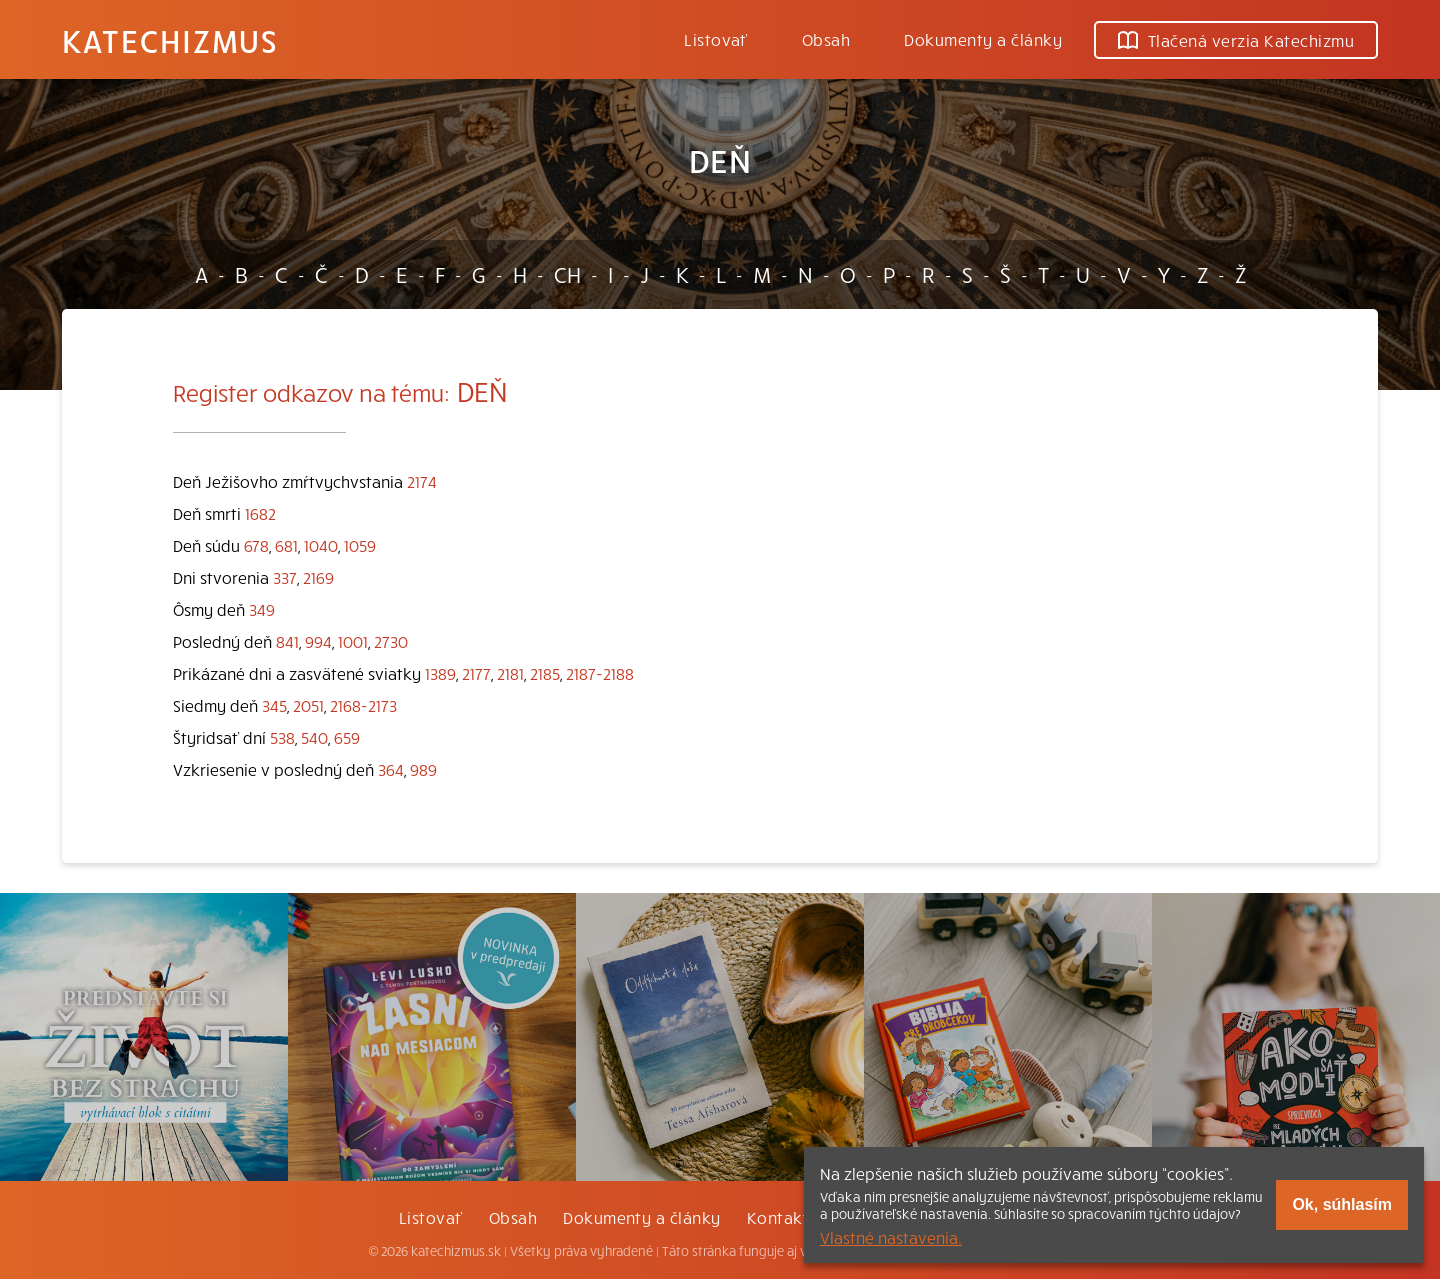 The height and width of the screenshot is (1279, 1440). What do you see at coordinates (256, 545) in the screenshot?
I see `678` at bounding box center [256, 545].